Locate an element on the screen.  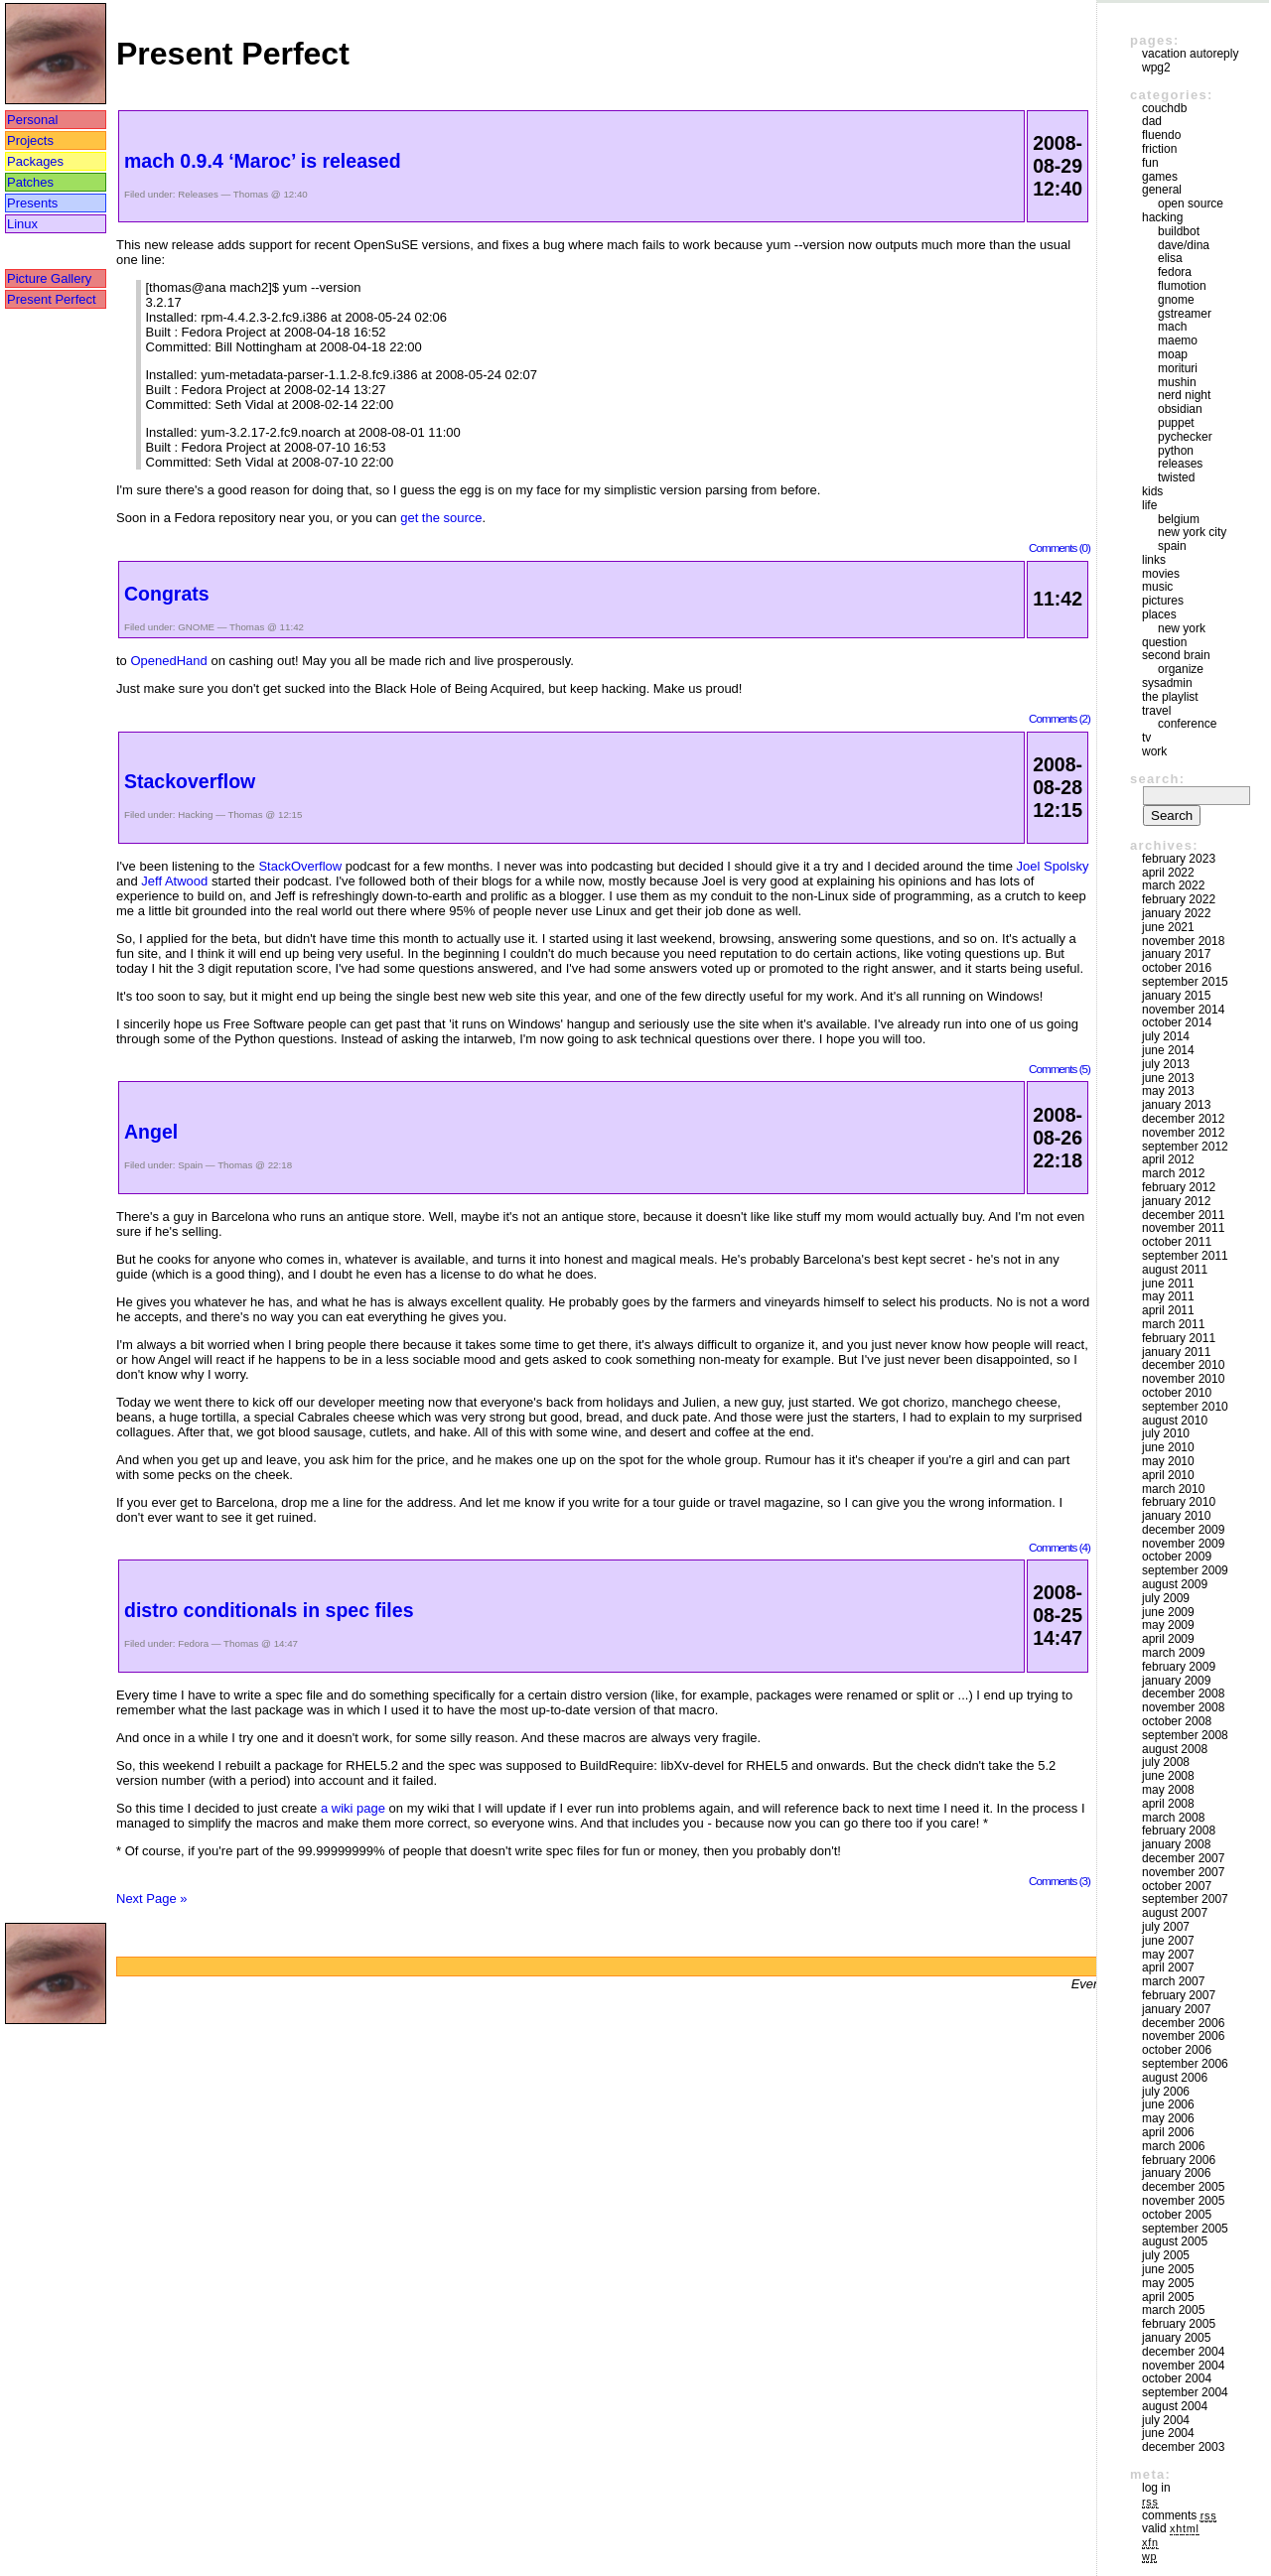
January 2008 is located at coordinates (1176, 1844).